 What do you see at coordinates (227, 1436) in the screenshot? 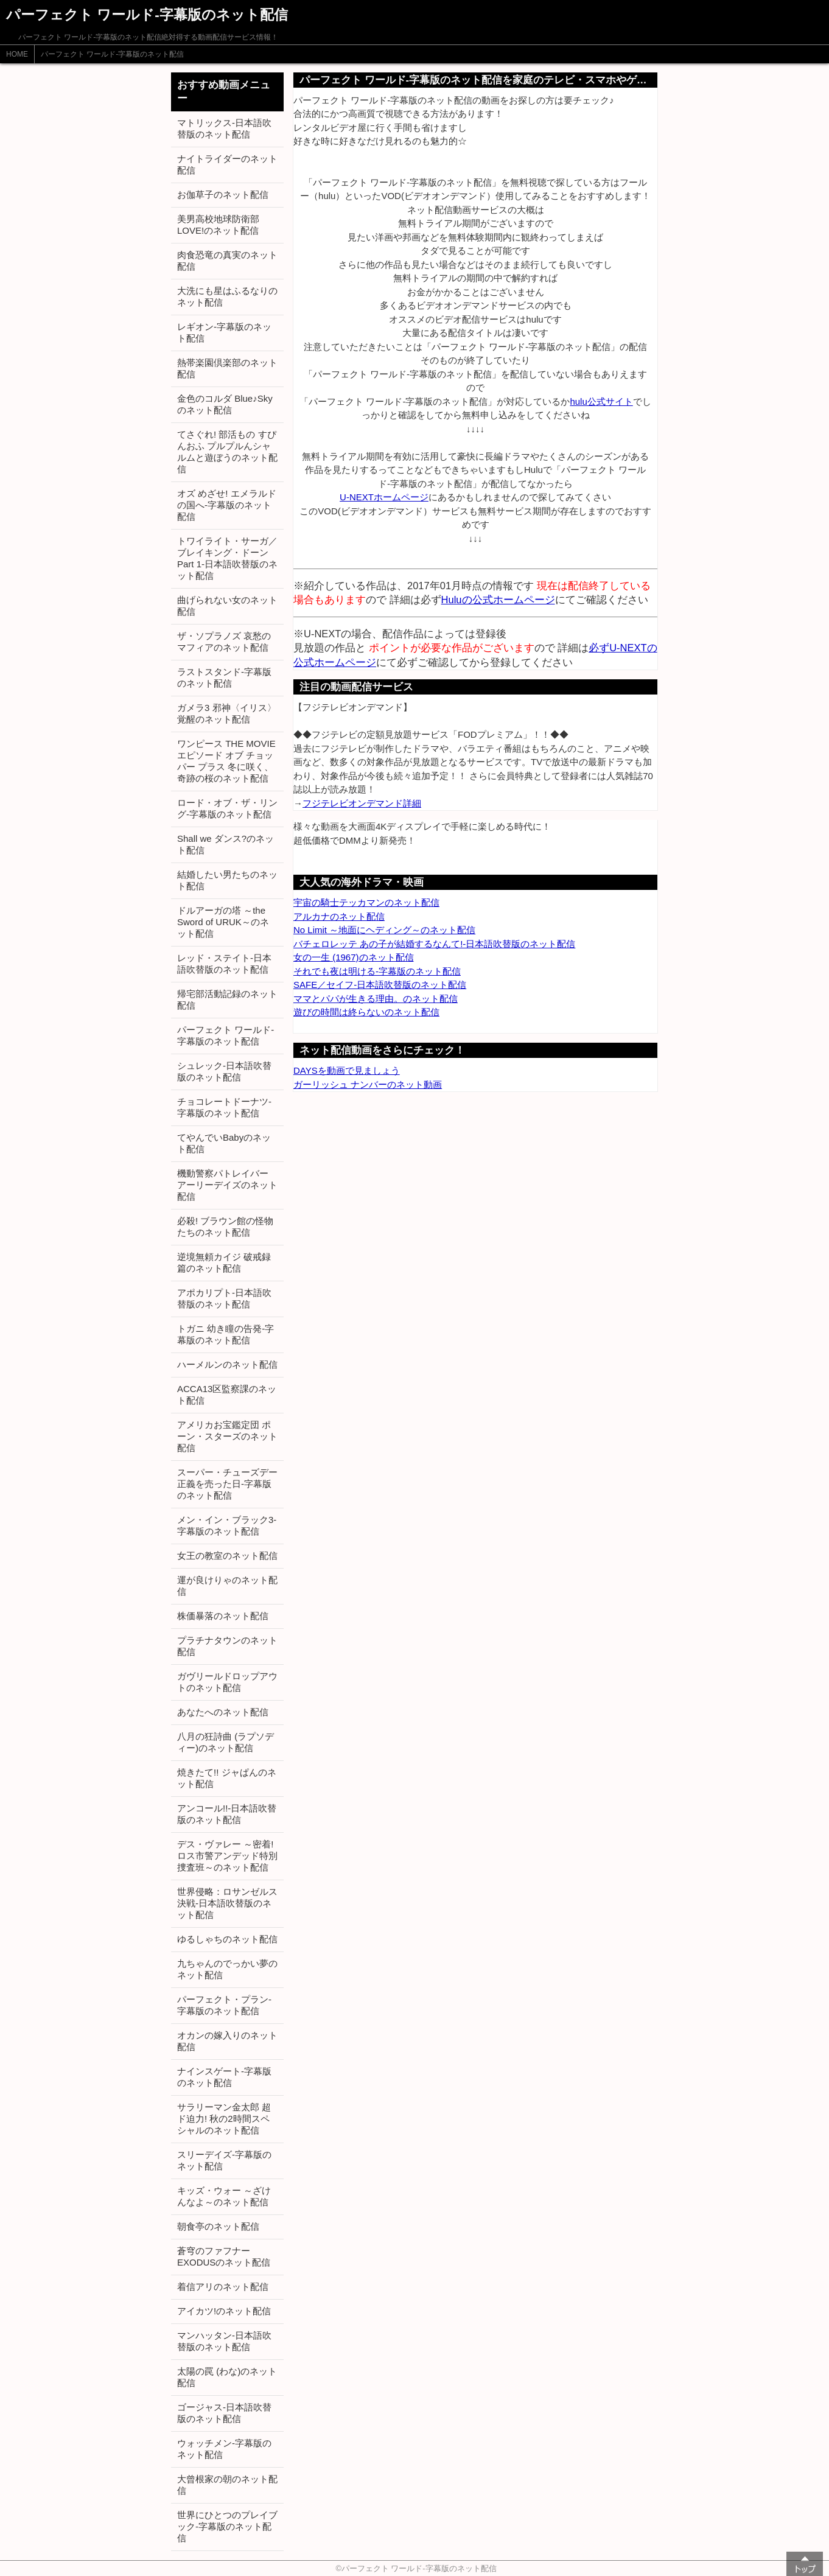
I see `アメリカお宝鑑定団 ポーン・スターズのネット配信` at bounding box center [227, 1436].